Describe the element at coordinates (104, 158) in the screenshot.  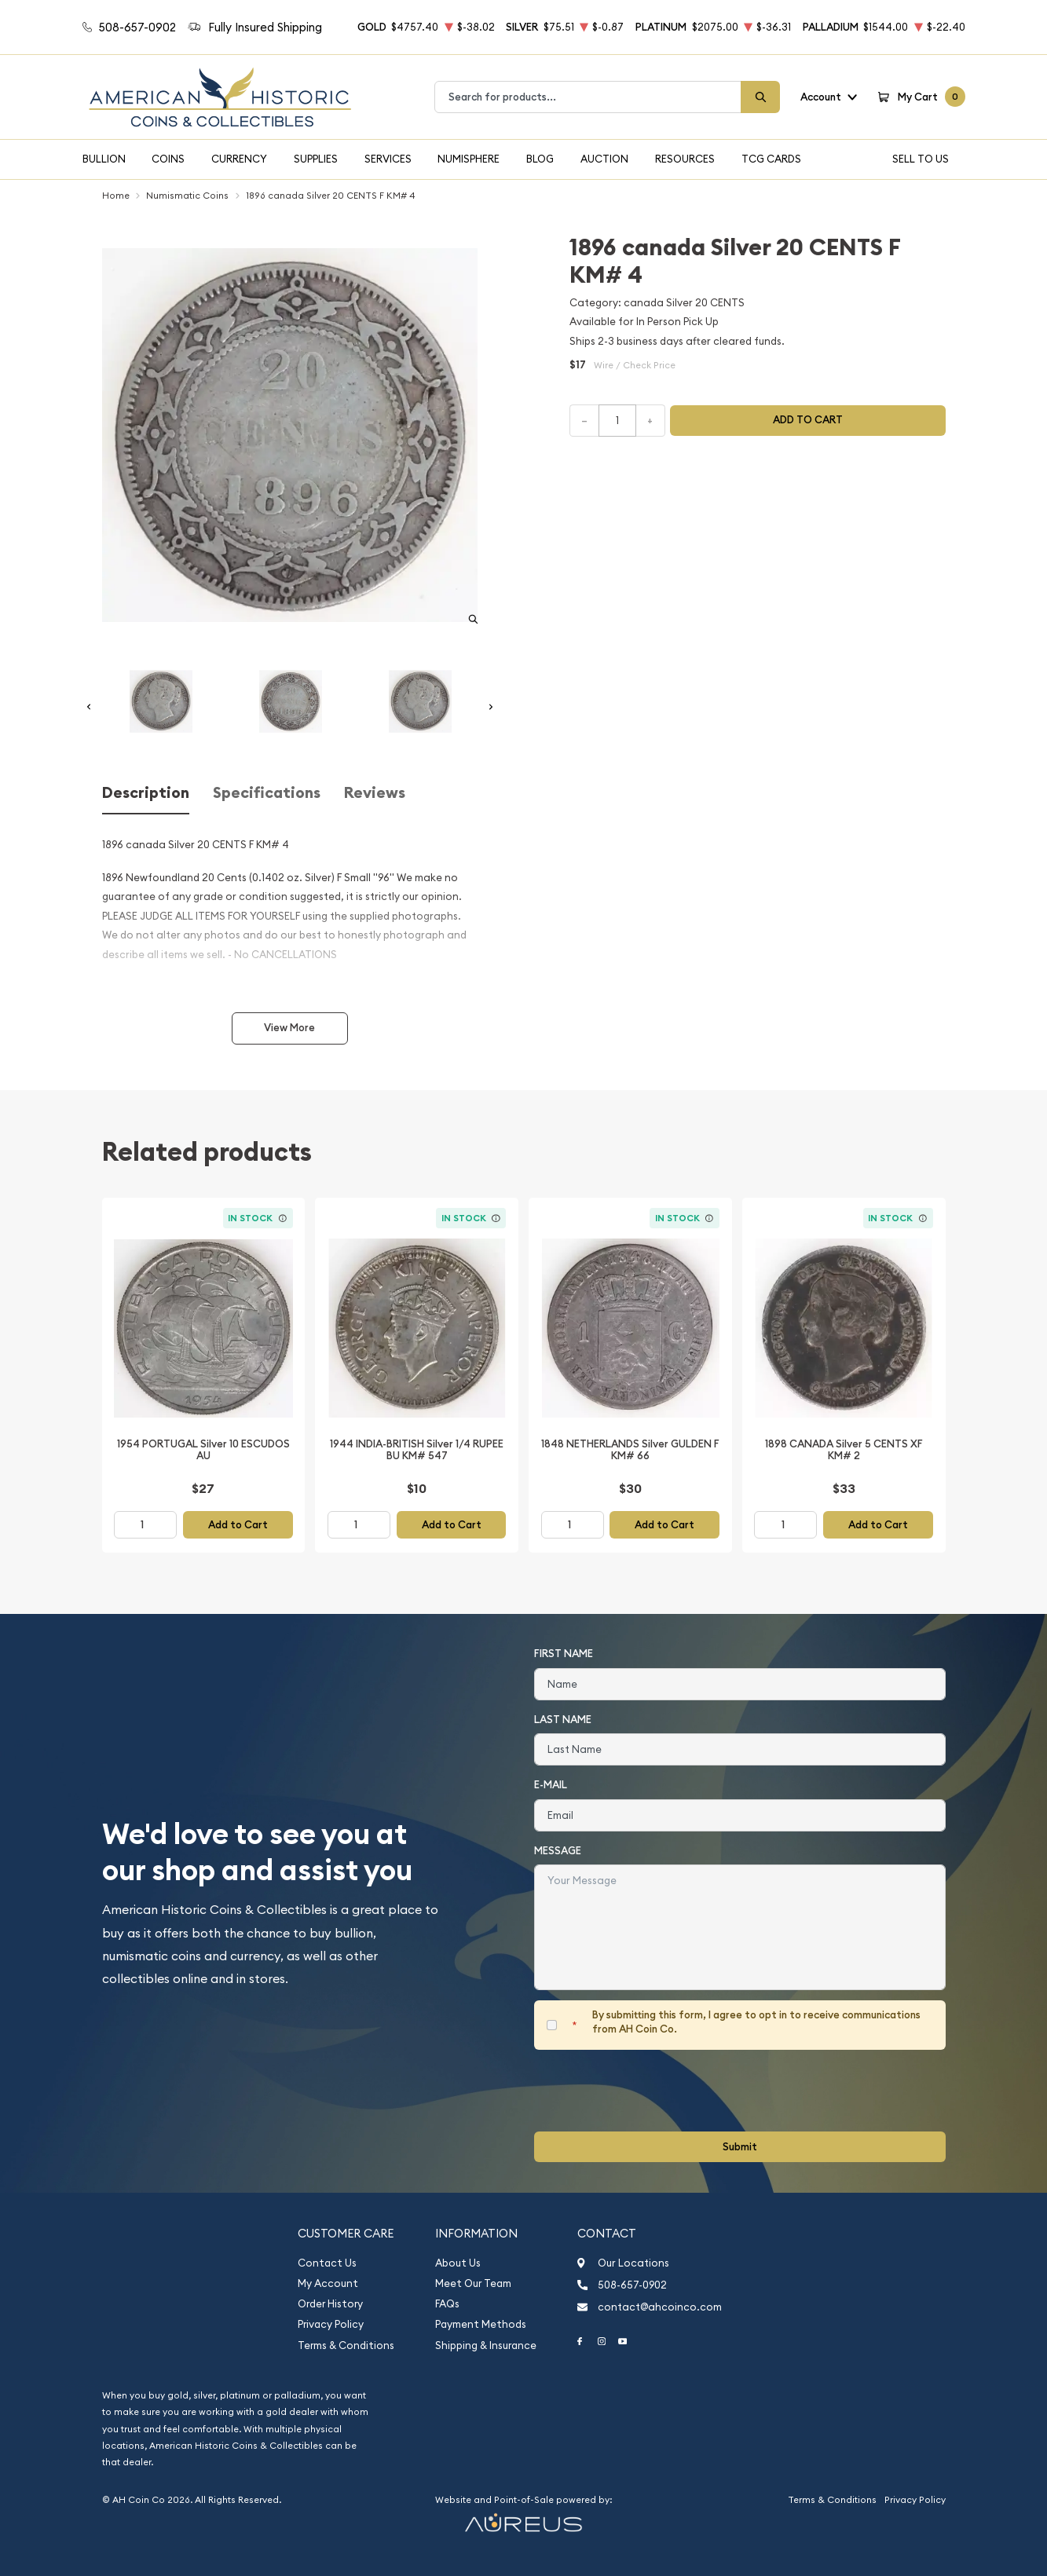
I see `Bullion` at that location.